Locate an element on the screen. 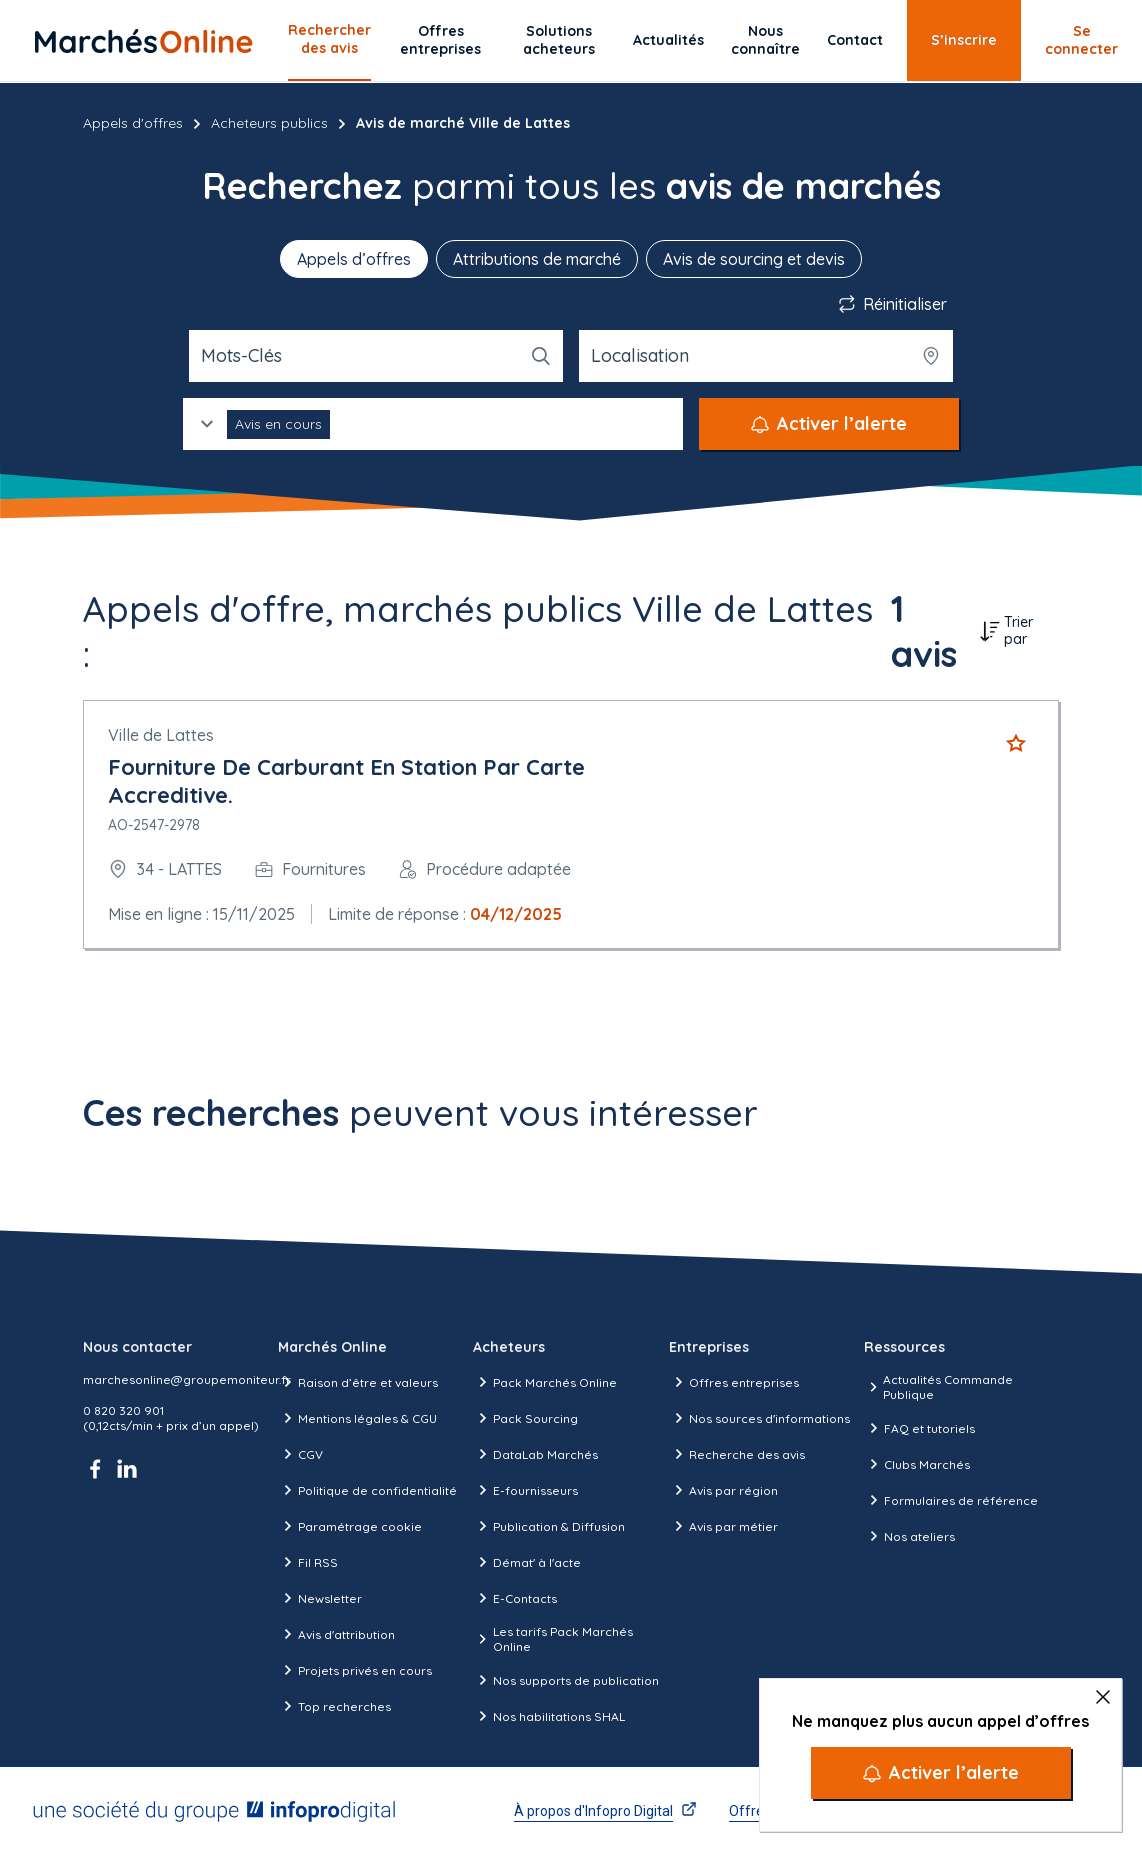 Image resolution: width=1142 pixels, height=1856 pixels. Mentions légales & CGU is located at coordinates (357, 1418).